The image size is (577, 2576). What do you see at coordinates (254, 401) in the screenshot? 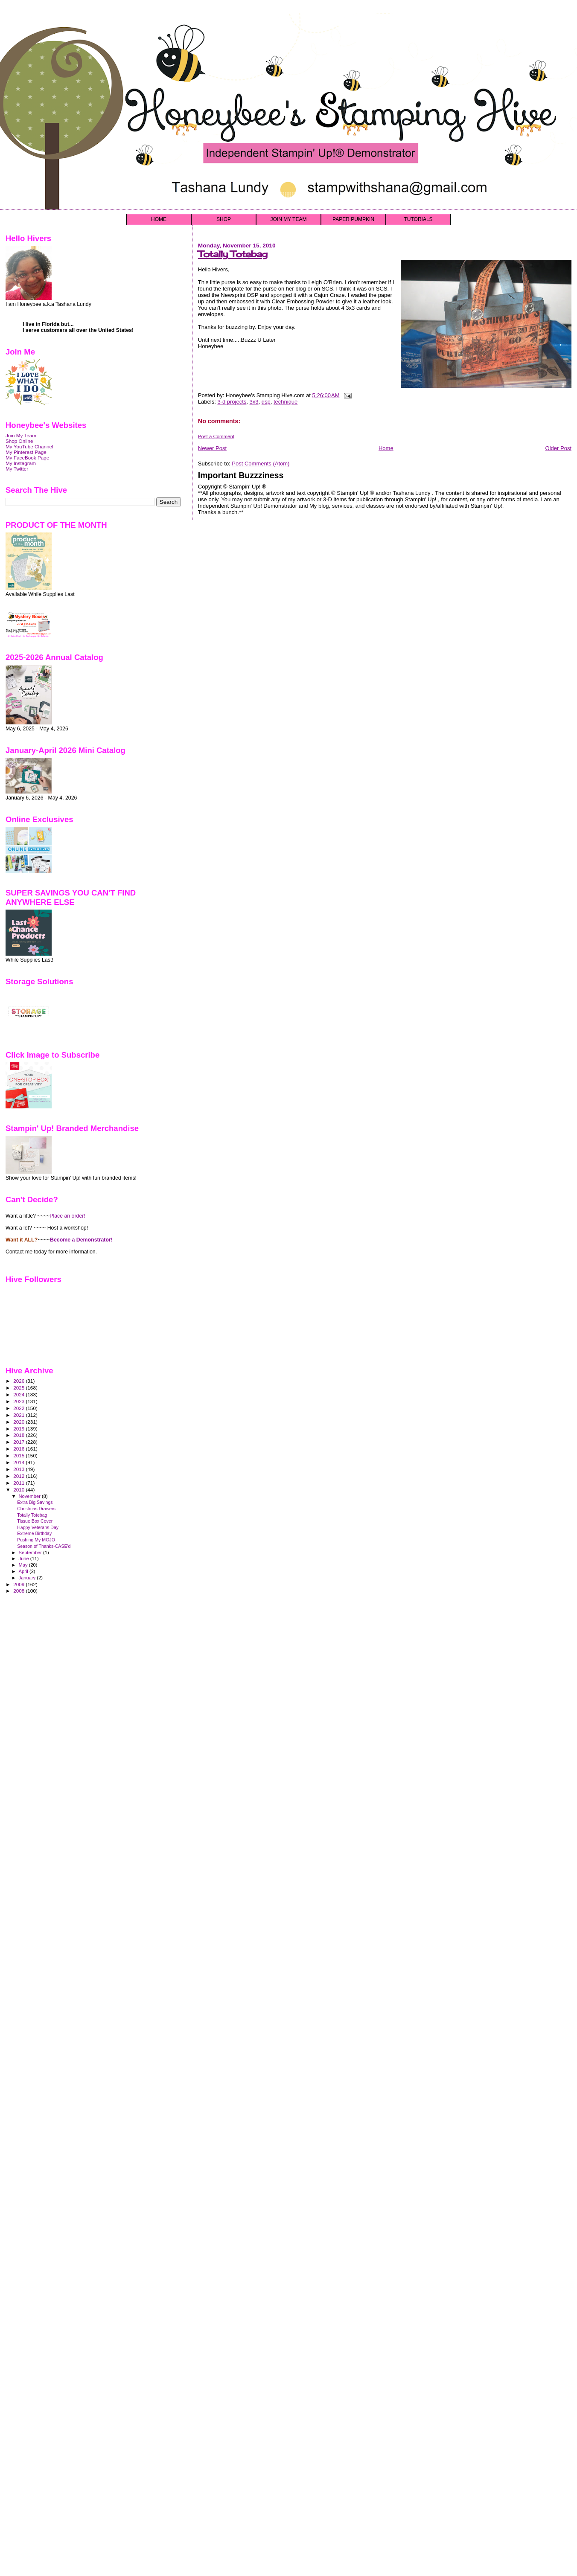
I see `3x3` at bounding box center [254, 401].